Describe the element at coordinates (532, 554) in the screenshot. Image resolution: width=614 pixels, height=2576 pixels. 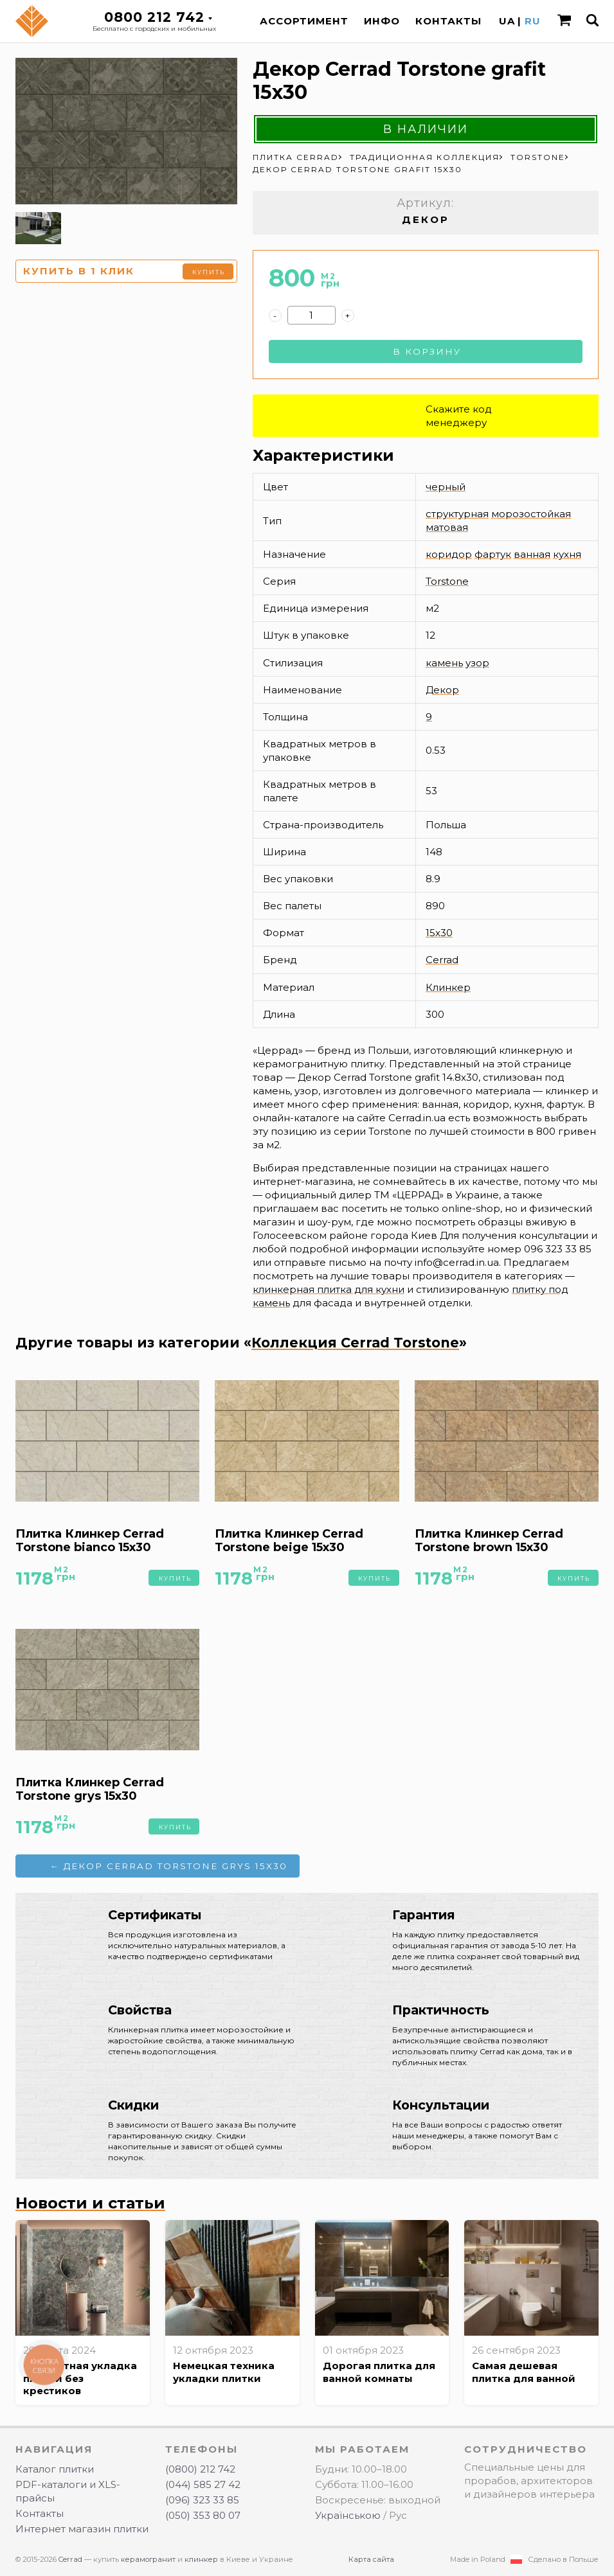
I see `ванная` at that location.